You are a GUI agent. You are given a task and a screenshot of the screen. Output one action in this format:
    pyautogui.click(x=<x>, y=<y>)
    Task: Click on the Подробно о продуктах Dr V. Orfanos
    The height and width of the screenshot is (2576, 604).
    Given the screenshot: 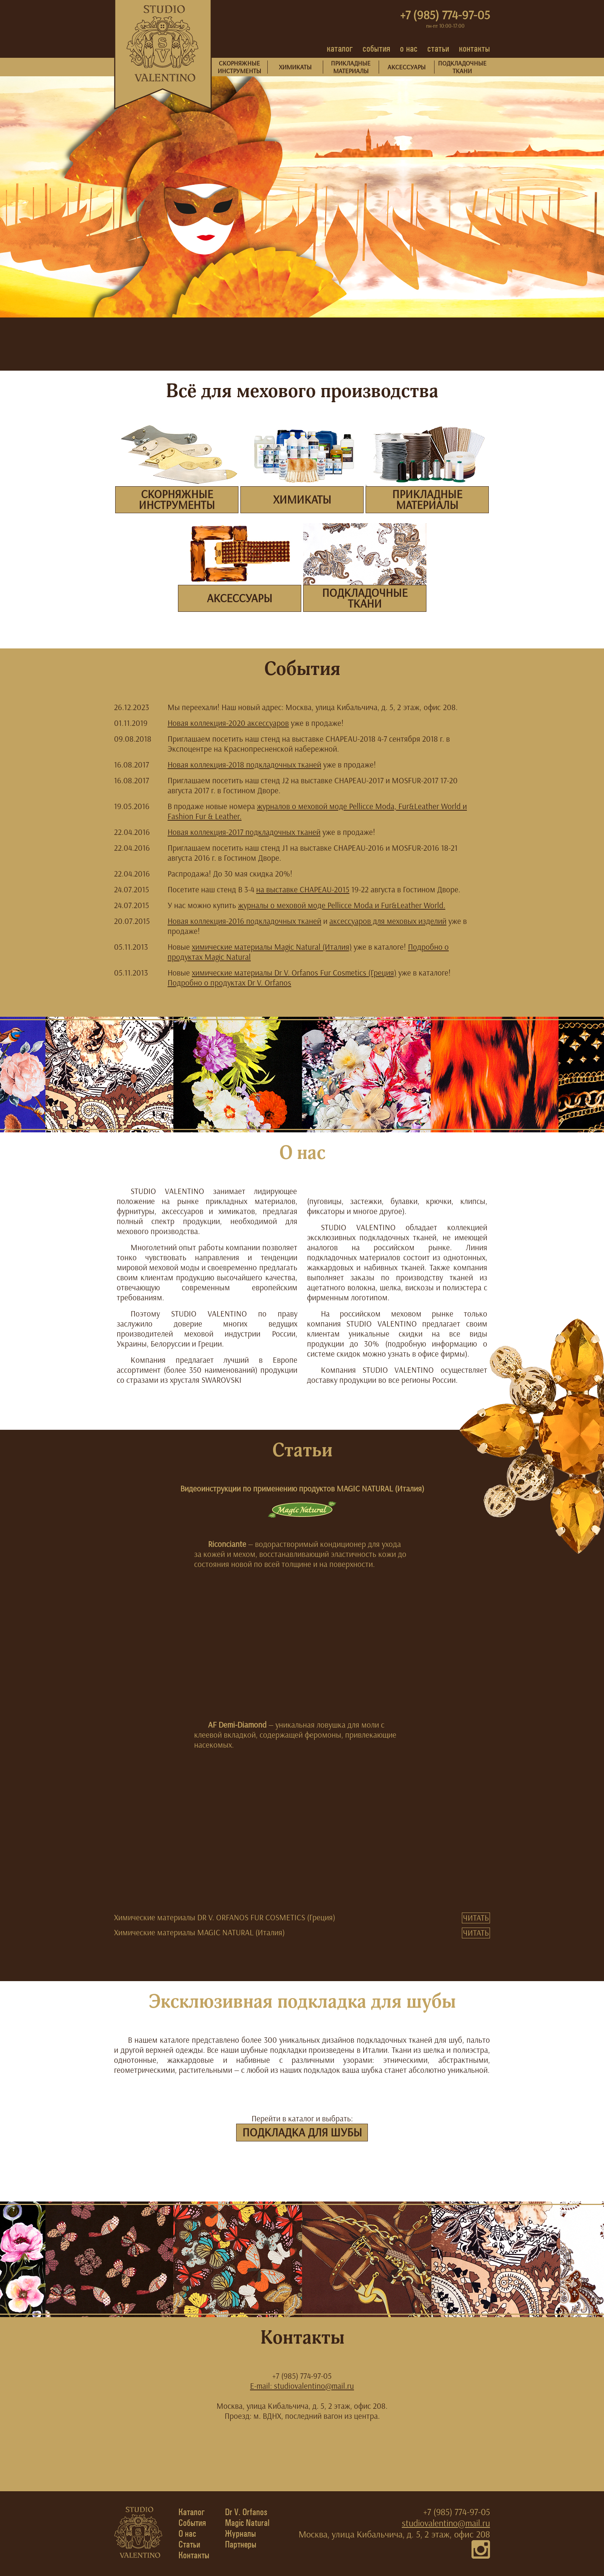 What is the action you would take?
    pyautogui.click(x=229, y=982)
    